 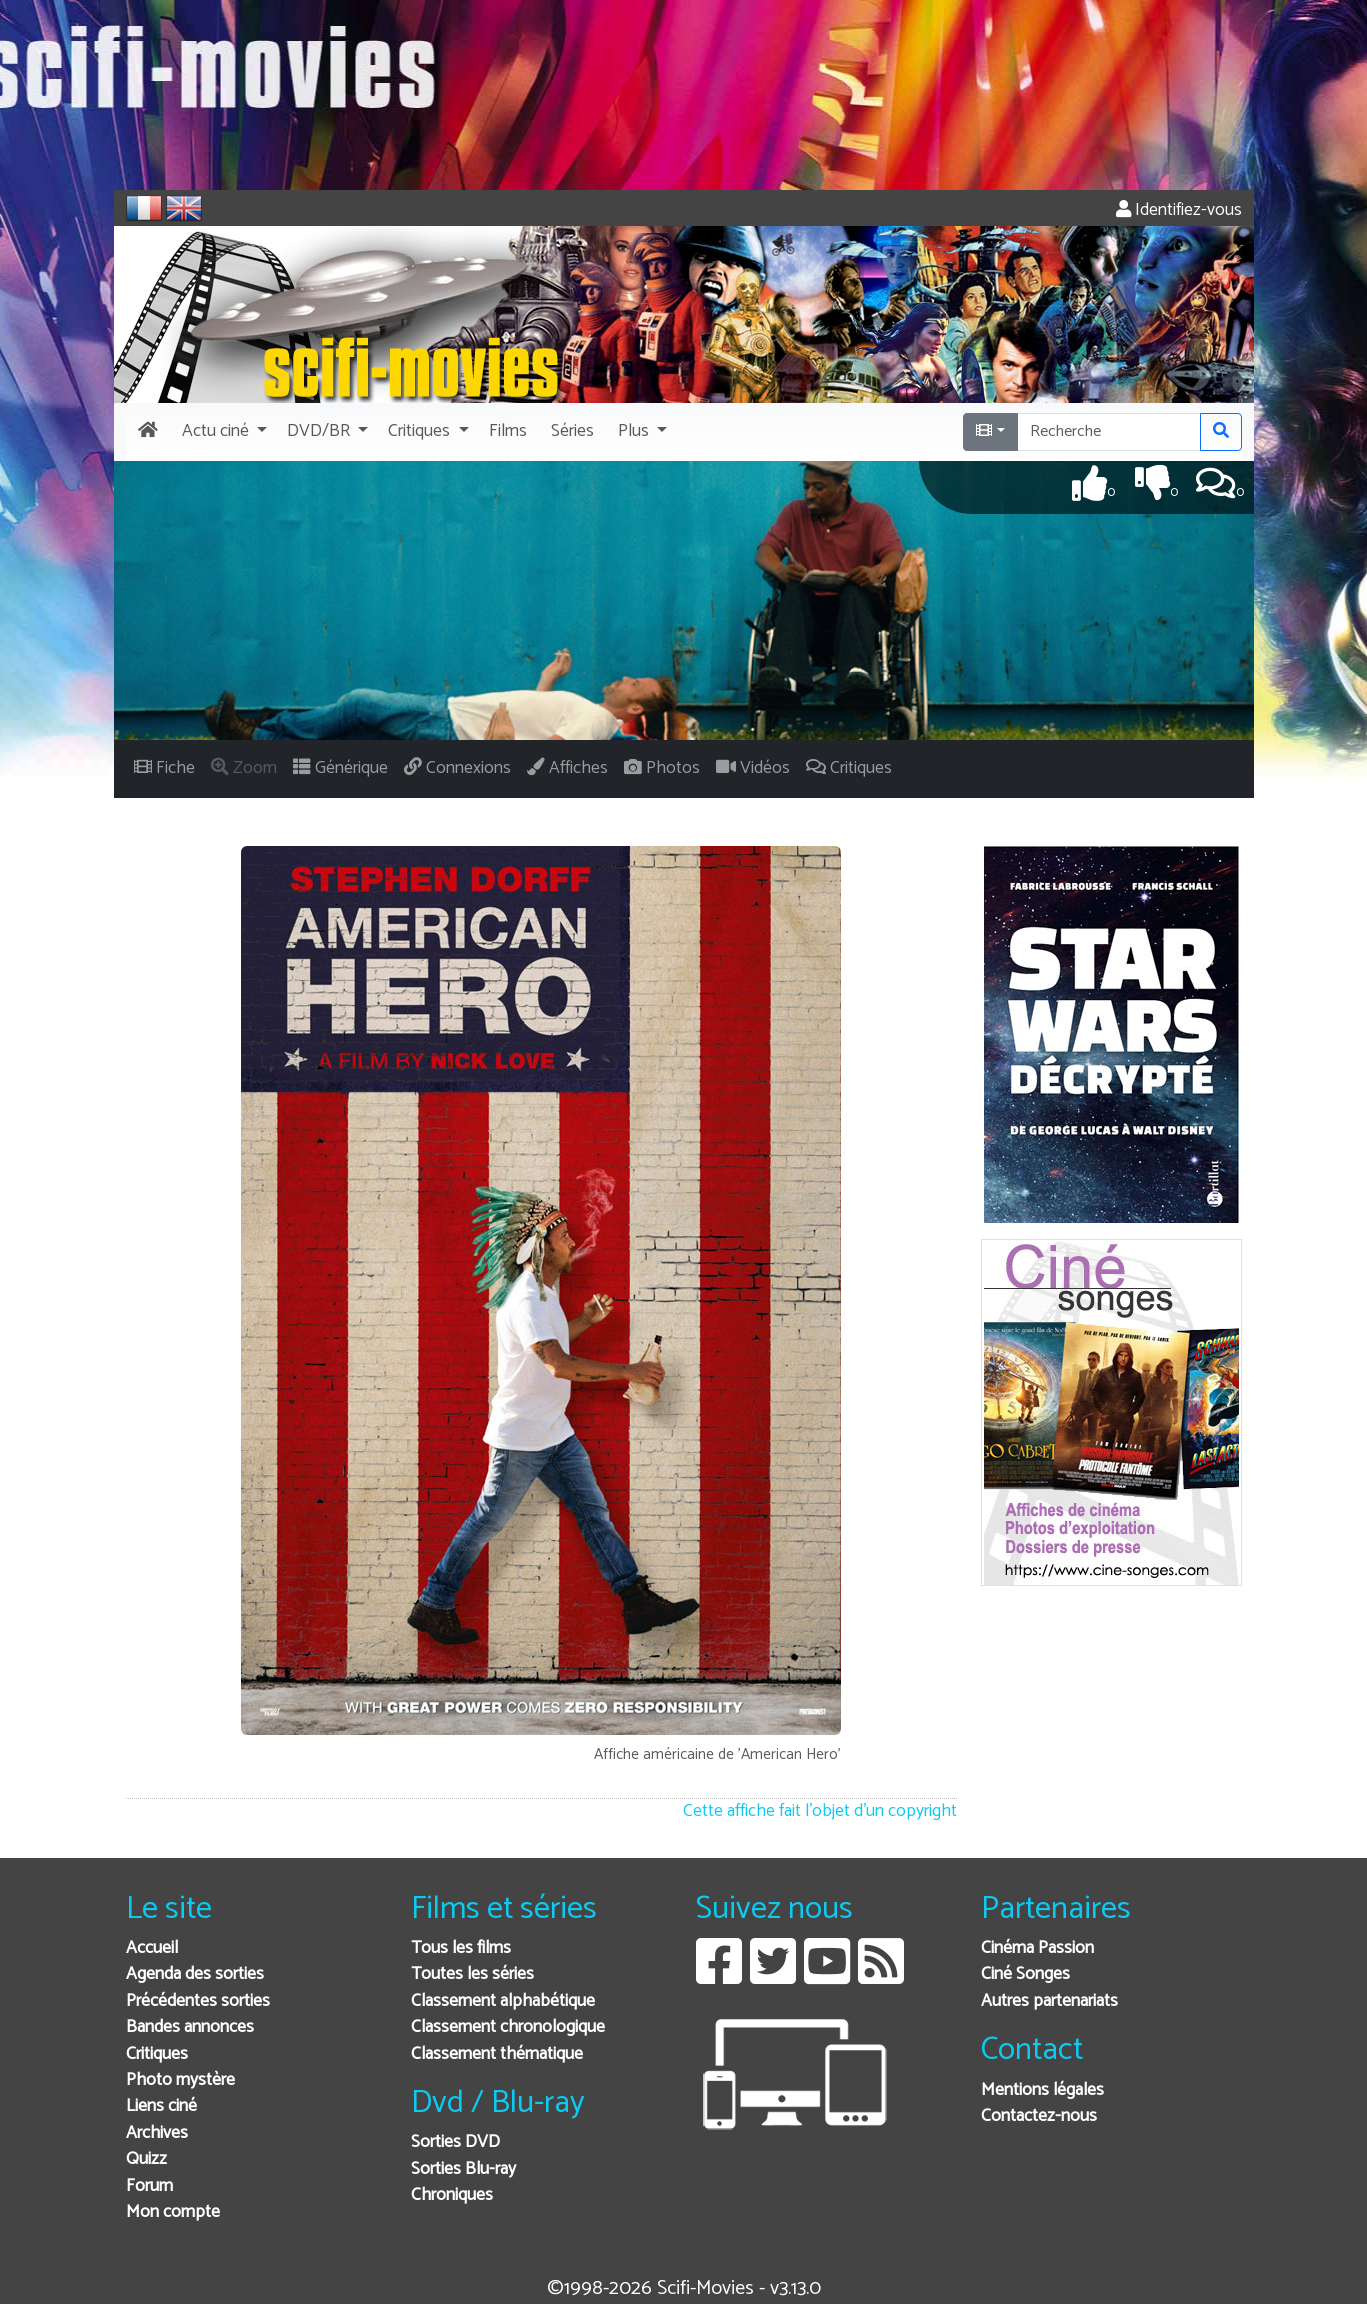 What do you see at coordinates (161, 2106) in the screenshot?
I see `Liens ciné` at bounding box center [161, 2106].